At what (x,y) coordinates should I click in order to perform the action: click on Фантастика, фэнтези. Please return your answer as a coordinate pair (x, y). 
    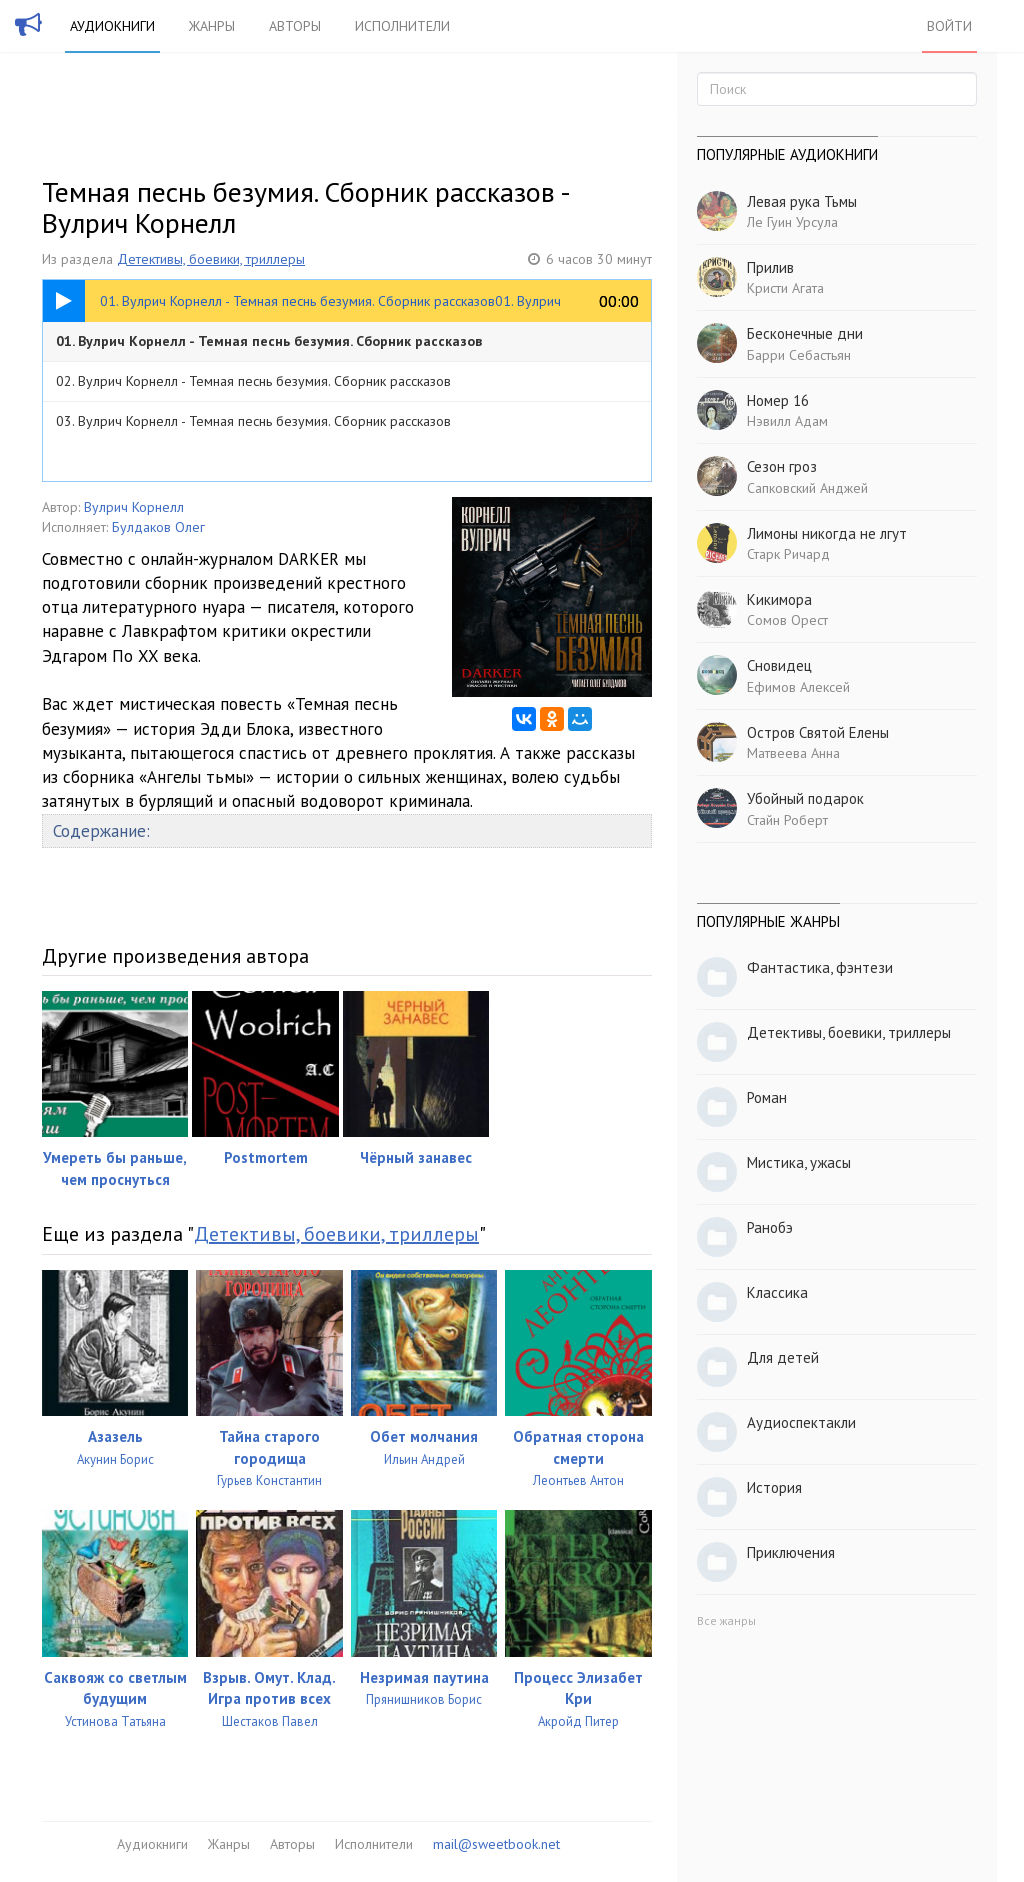
    Looking at the image, I should click on (820, 967).